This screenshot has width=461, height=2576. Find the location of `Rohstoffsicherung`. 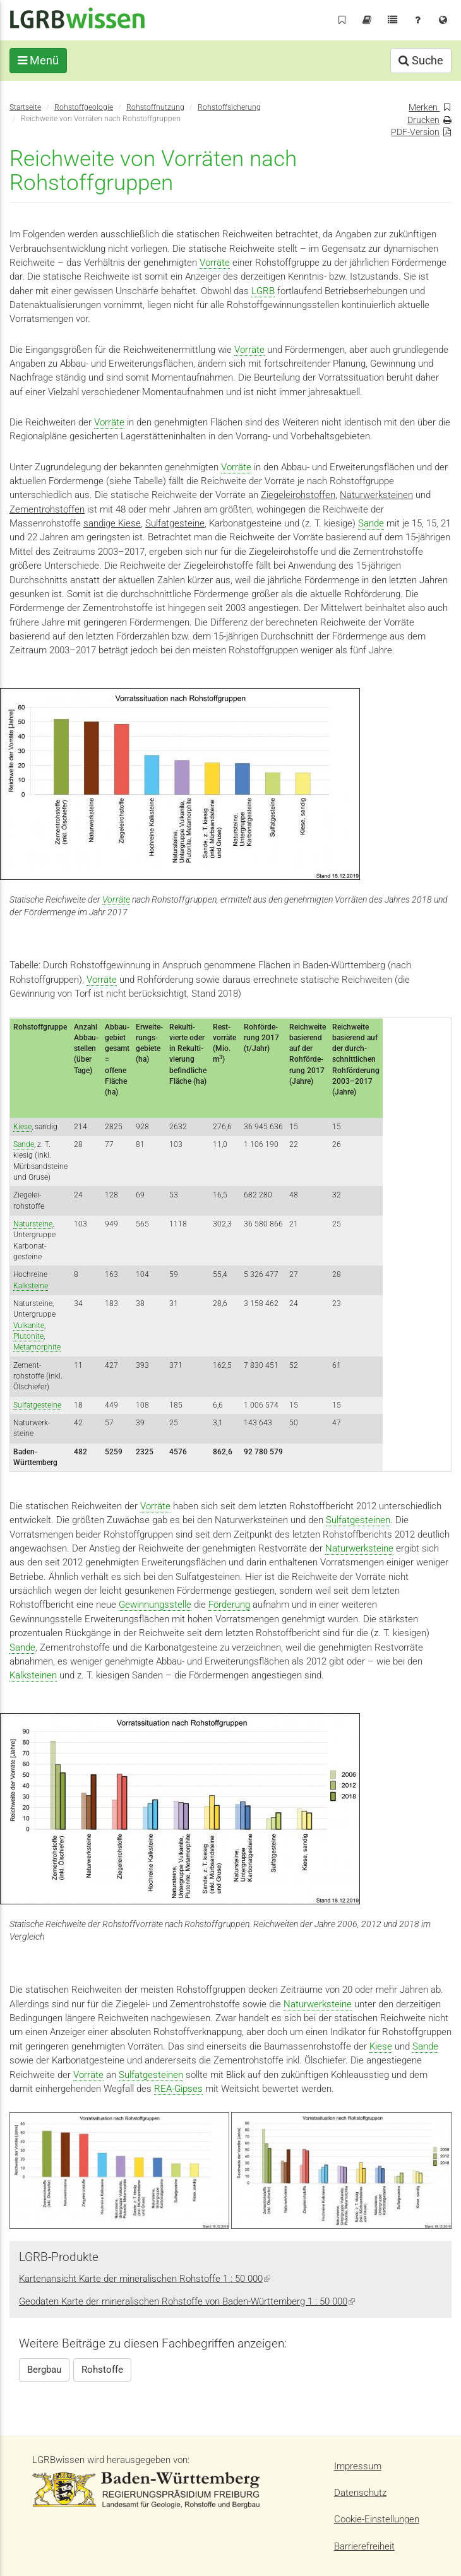

Rohstoffsicherung is located at coordinates (229, 107).